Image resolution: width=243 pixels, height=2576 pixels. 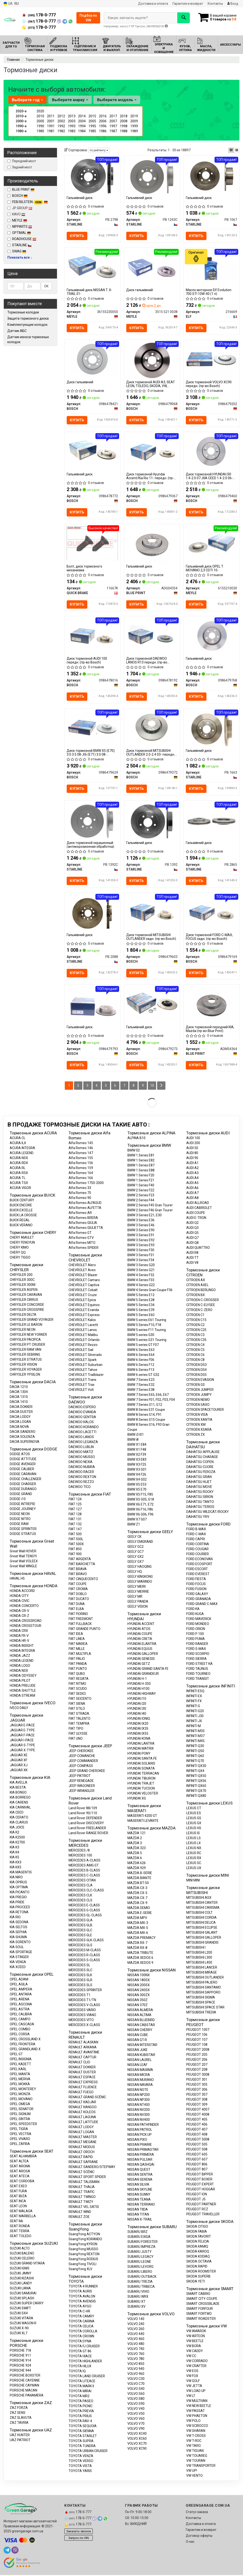 What do you see at coordinates (23, 2324) in the screenshot?
I see `SUZUKI WAGON R` at bounding box center [23, 2324].